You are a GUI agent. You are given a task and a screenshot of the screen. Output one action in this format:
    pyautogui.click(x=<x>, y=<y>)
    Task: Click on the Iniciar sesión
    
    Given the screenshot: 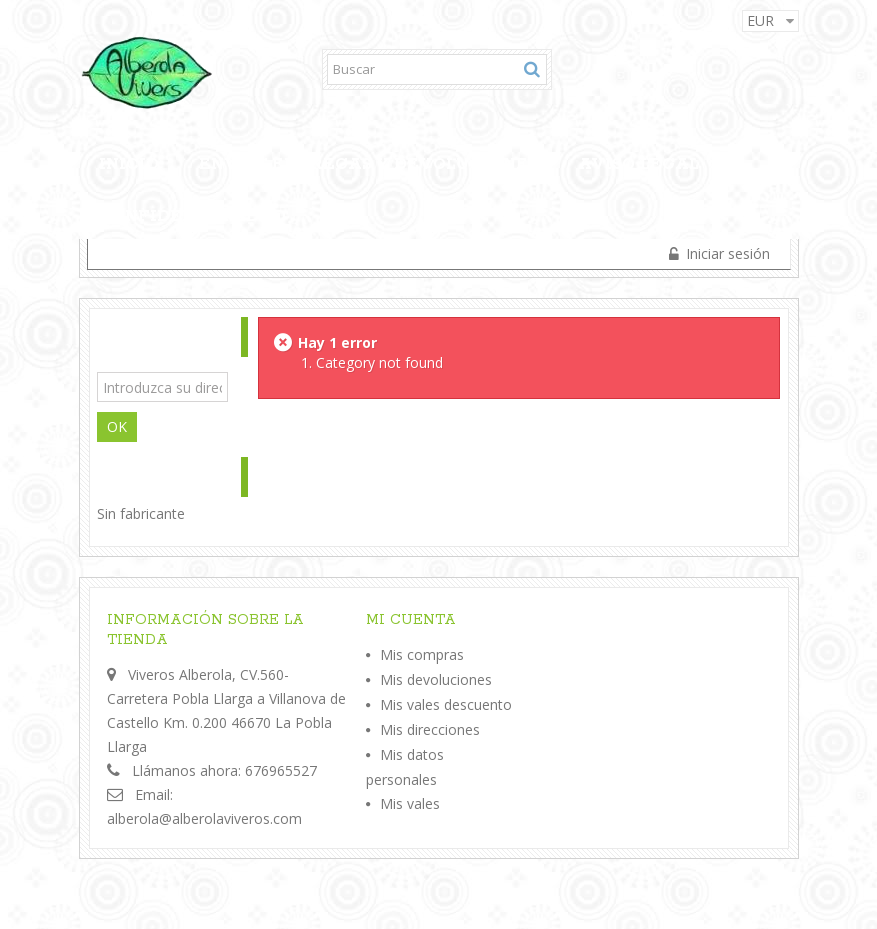 What is the action you would take?
    pyautogui.click(x=726, y=253)
    